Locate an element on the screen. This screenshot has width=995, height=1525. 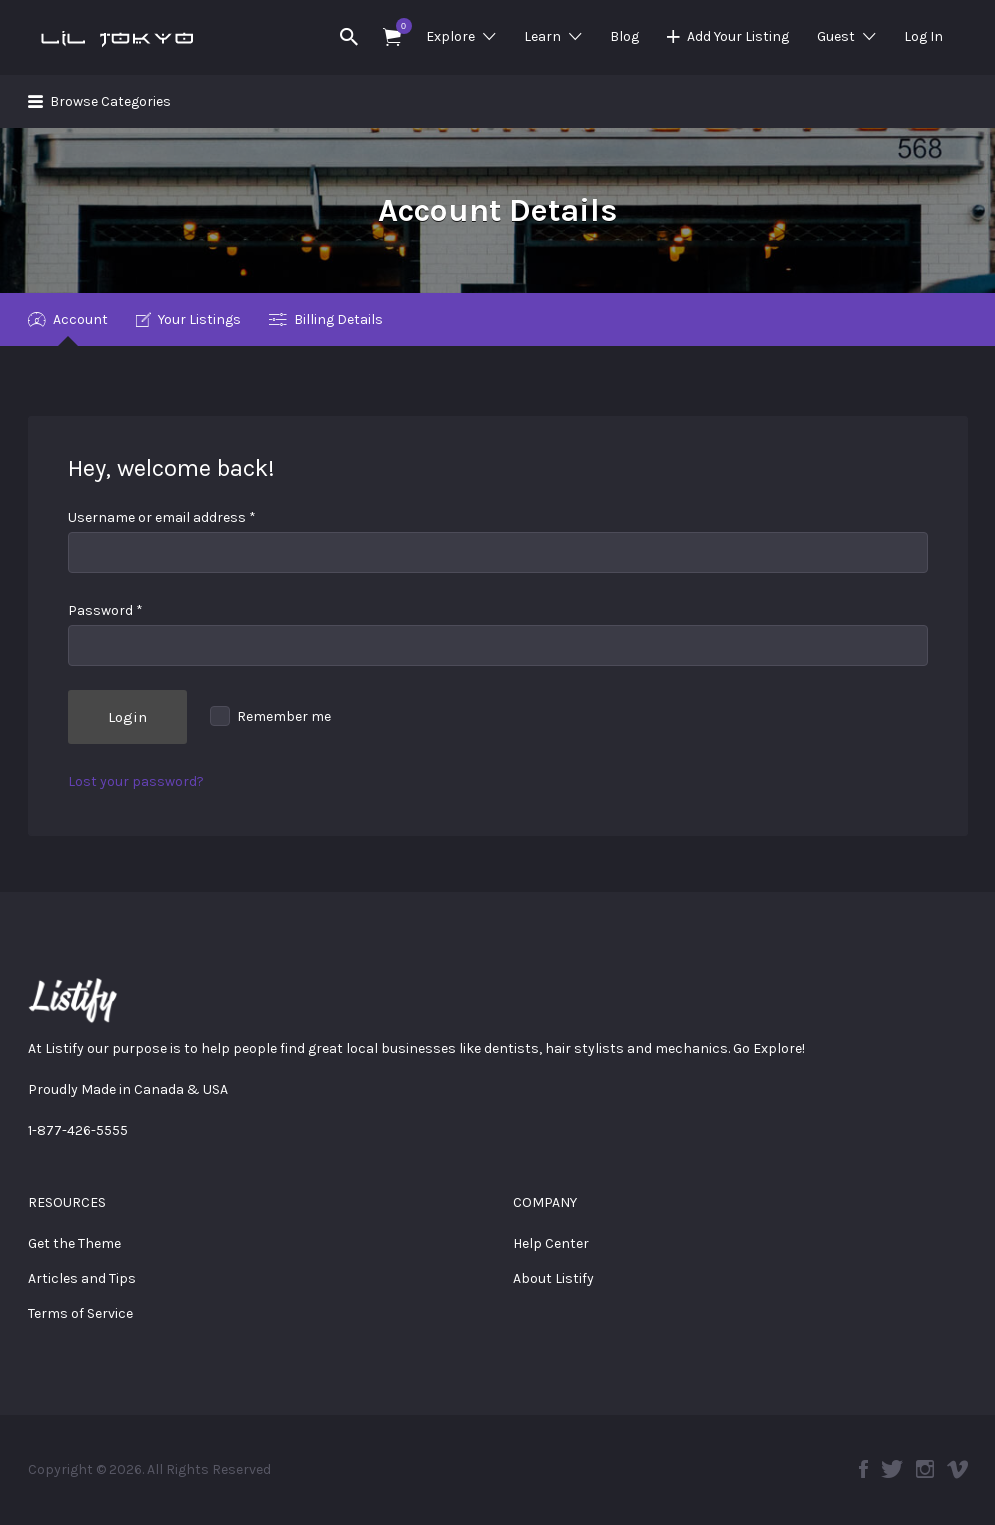
Get the Theme is located at coordinates (74, 1243).